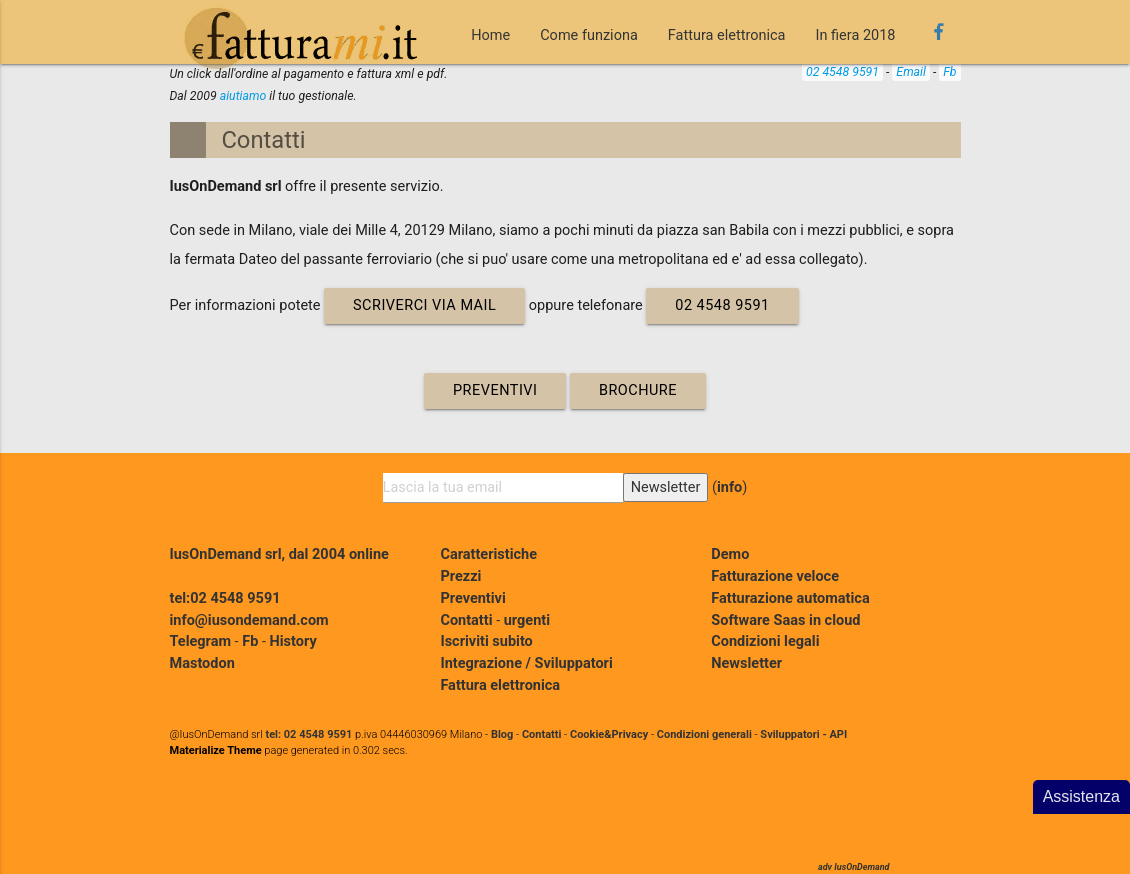 The width and height of the screenshot is (1130, 874). What do you see at coordinates (249, 620) in the screenshot?
I see `info@iusondemand.com` at bounding box center [249, 620].